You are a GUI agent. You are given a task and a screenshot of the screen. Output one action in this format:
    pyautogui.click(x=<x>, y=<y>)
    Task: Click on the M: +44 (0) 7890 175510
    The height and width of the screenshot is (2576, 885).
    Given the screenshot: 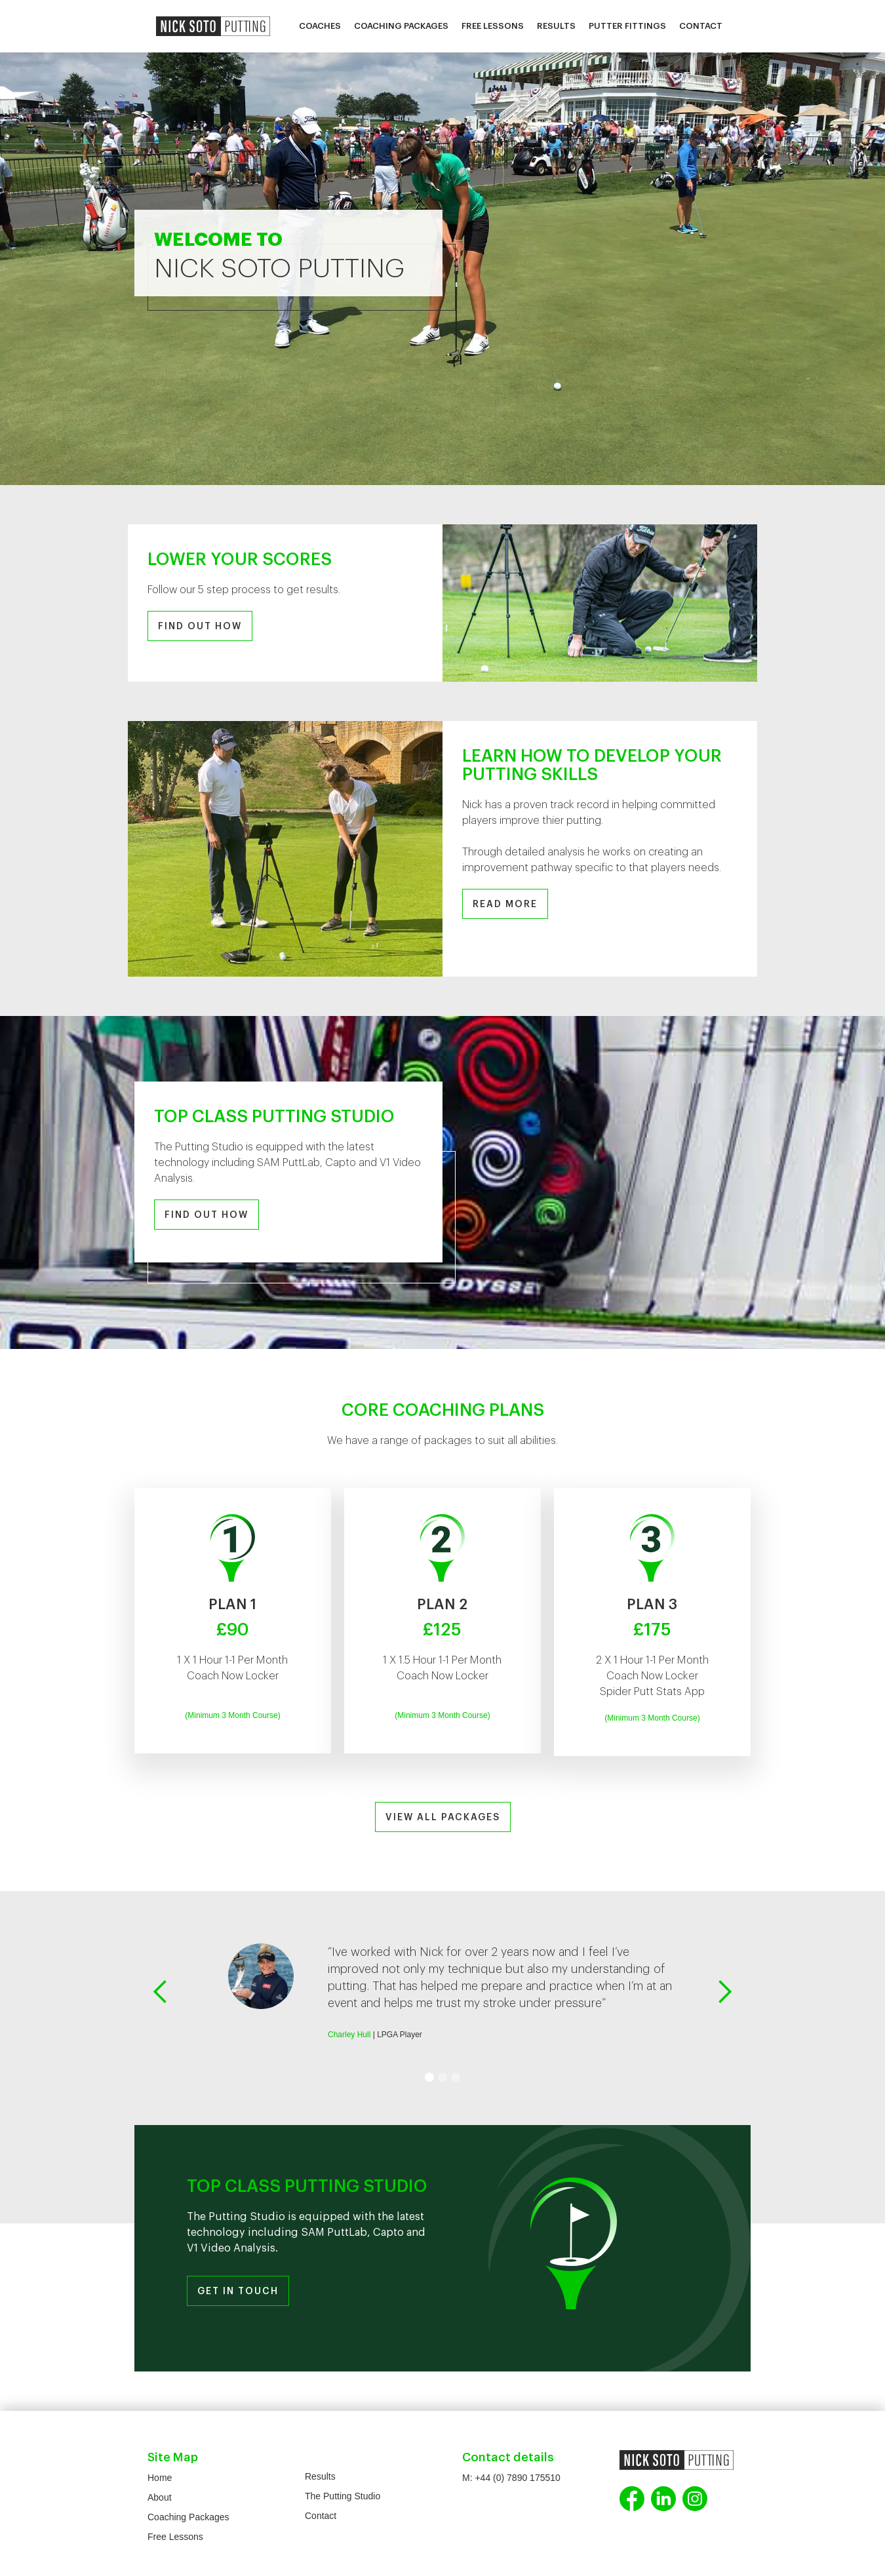 What is the action you would take?
    pyautogui.click(x=511, y=2477)
    